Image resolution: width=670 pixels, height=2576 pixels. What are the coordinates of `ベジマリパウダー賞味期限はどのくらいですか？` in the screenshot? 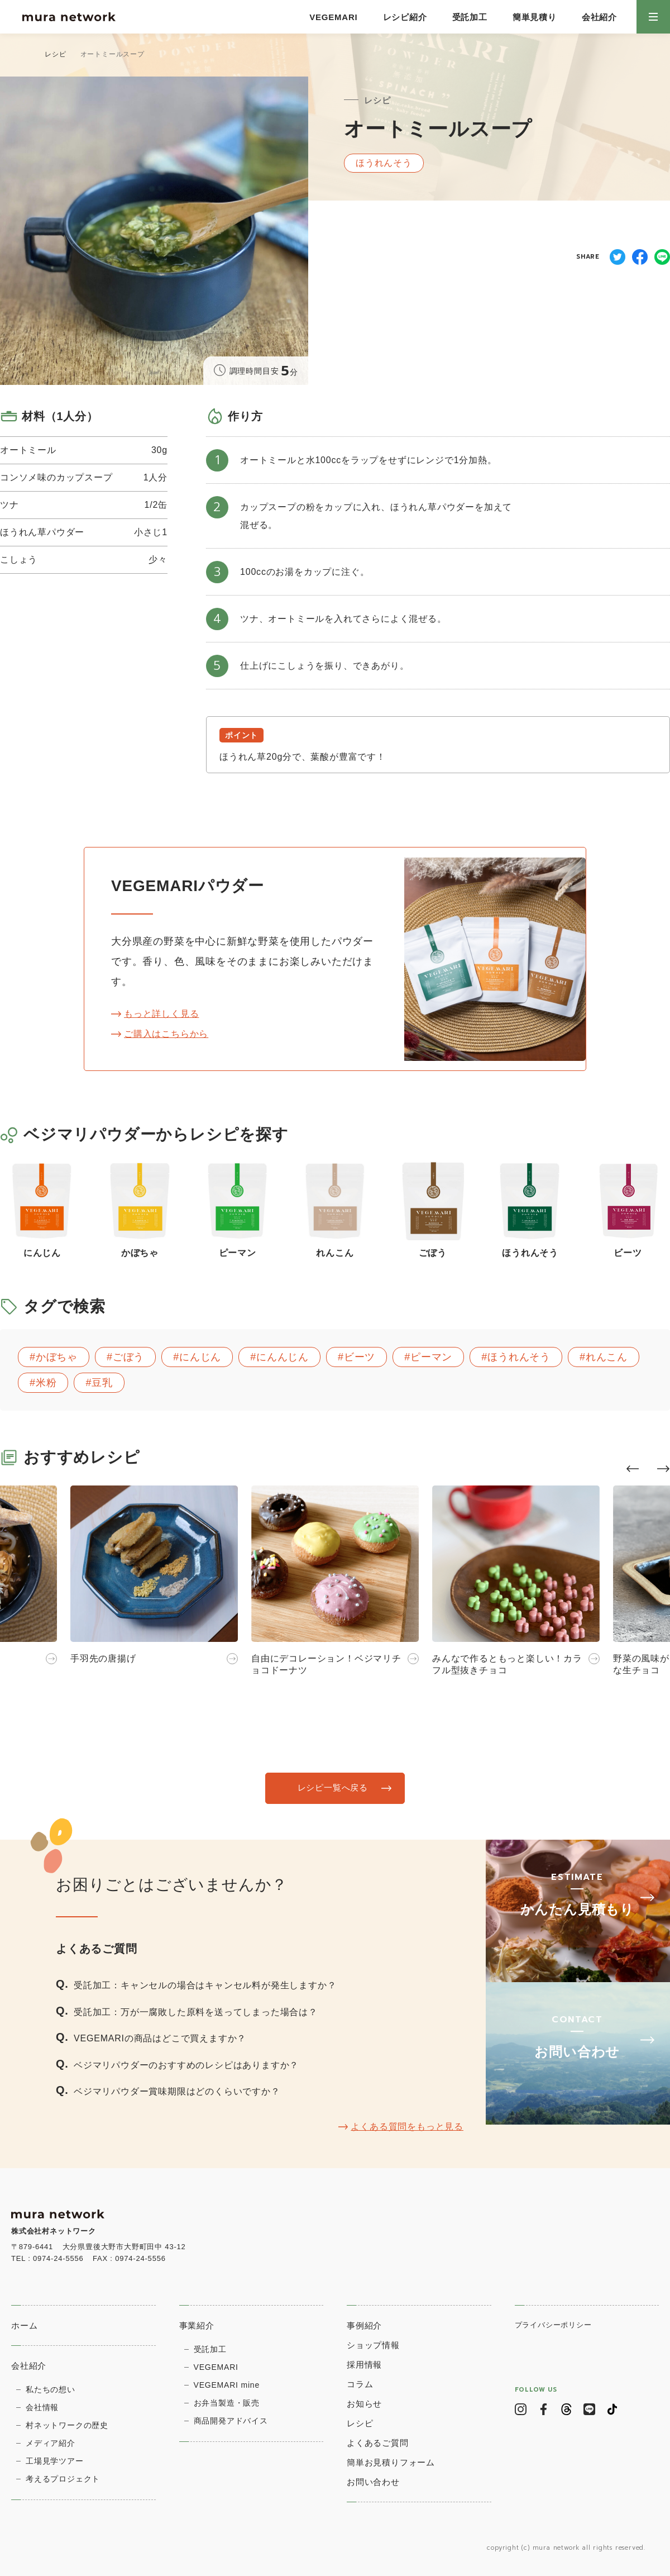 It's located at (177, 2091).